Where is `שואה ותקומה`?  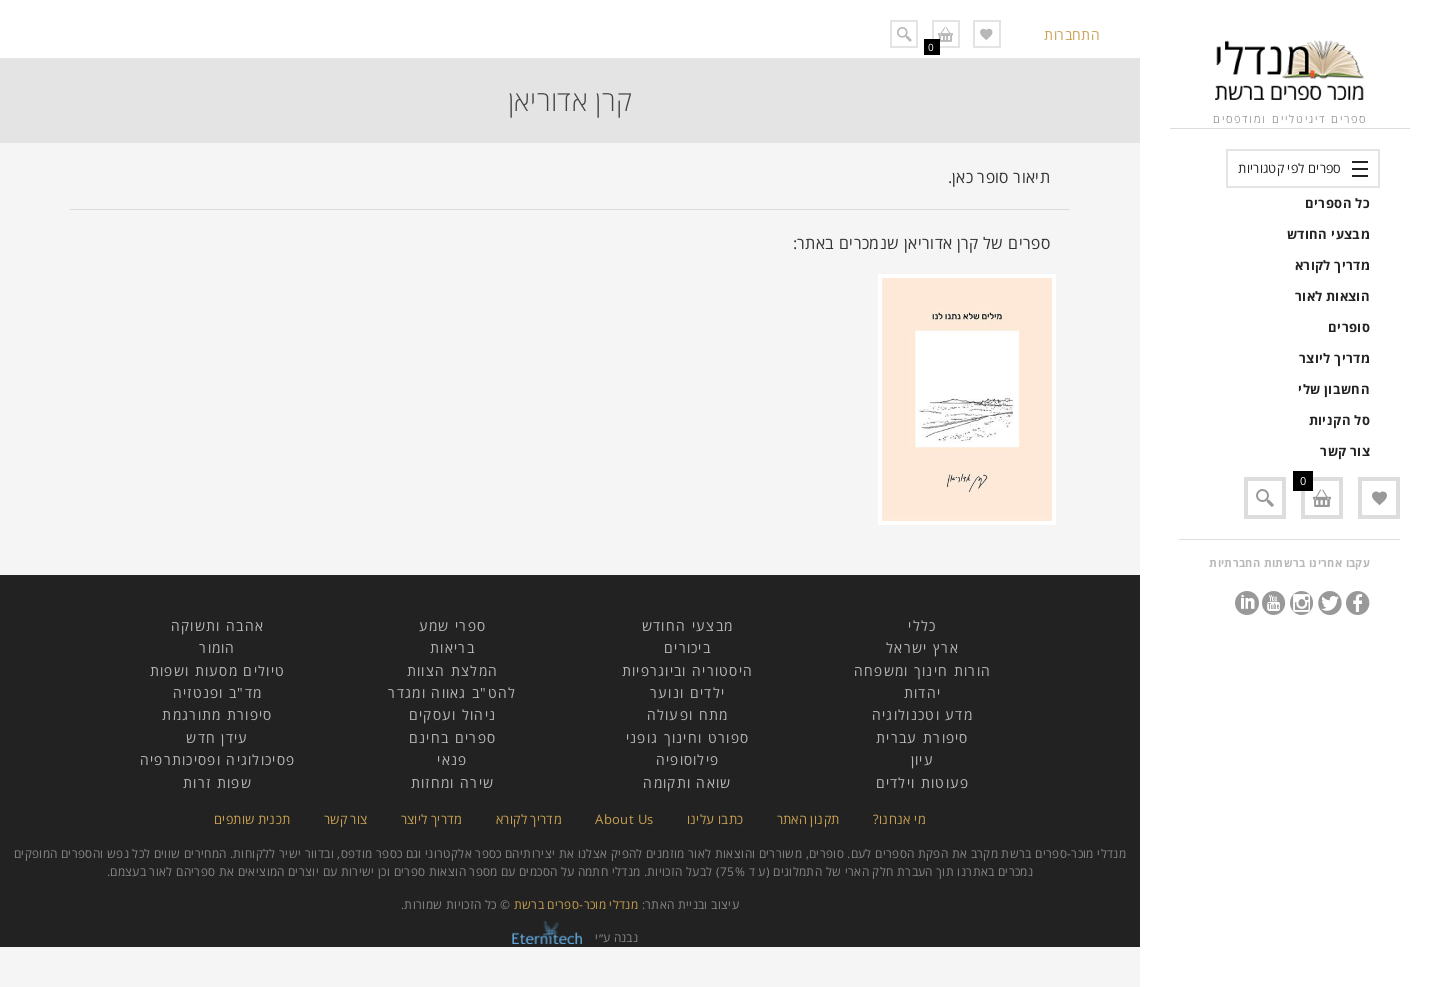 שואה ותקומה is located at coordinates (687, 782).